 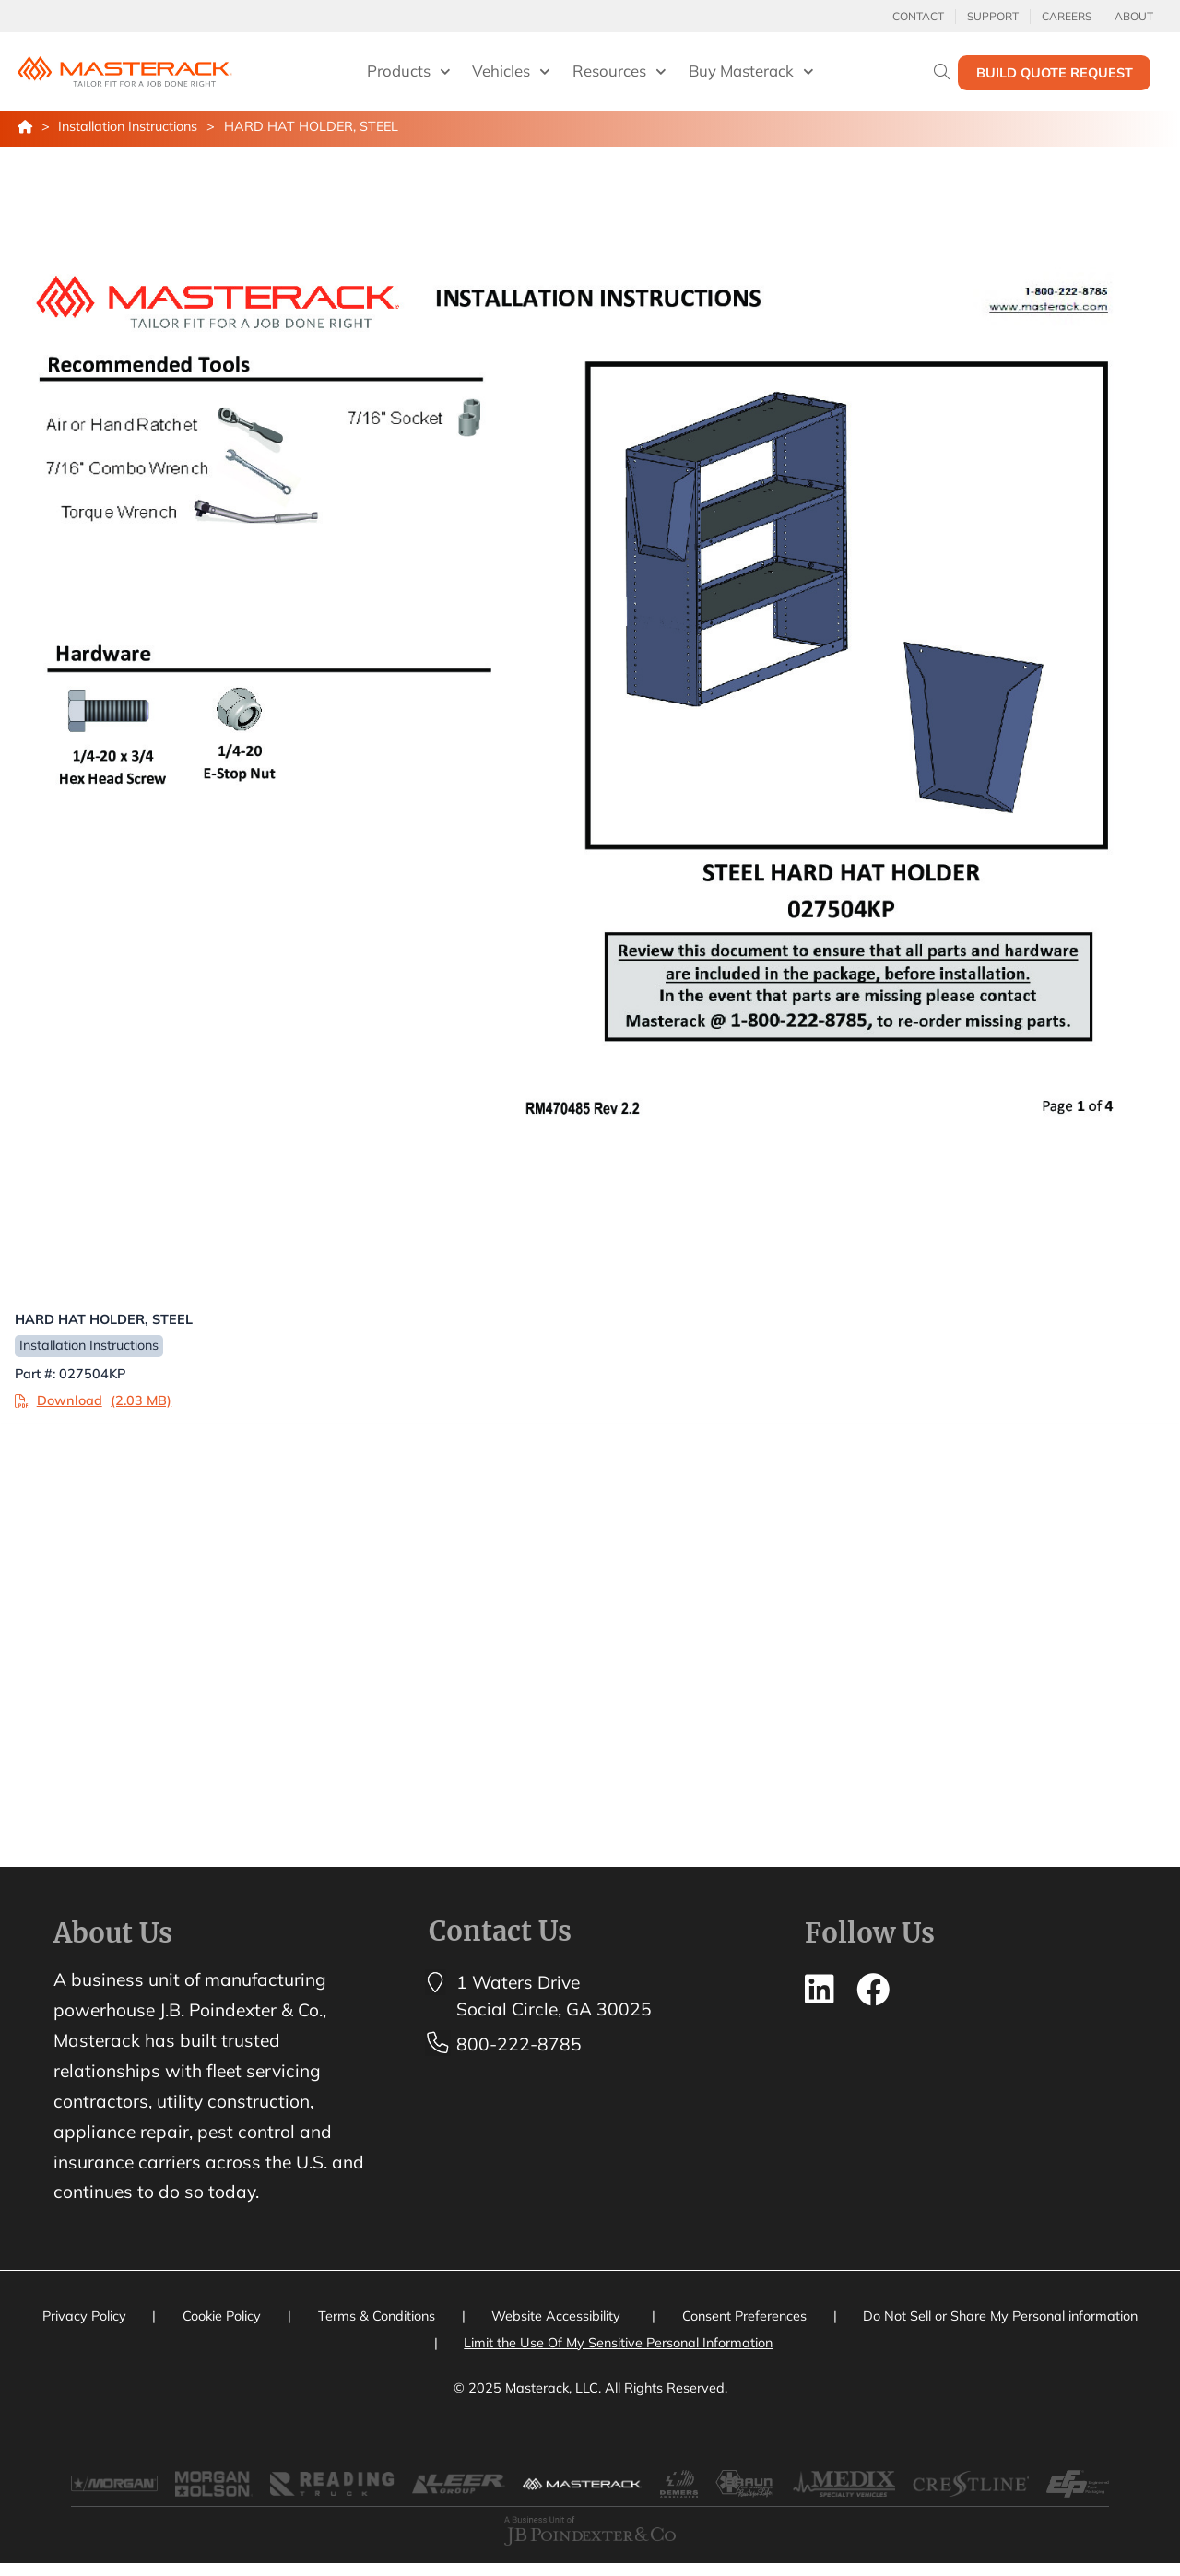 I want to click on Vehicles, so click(x=511, y=72).